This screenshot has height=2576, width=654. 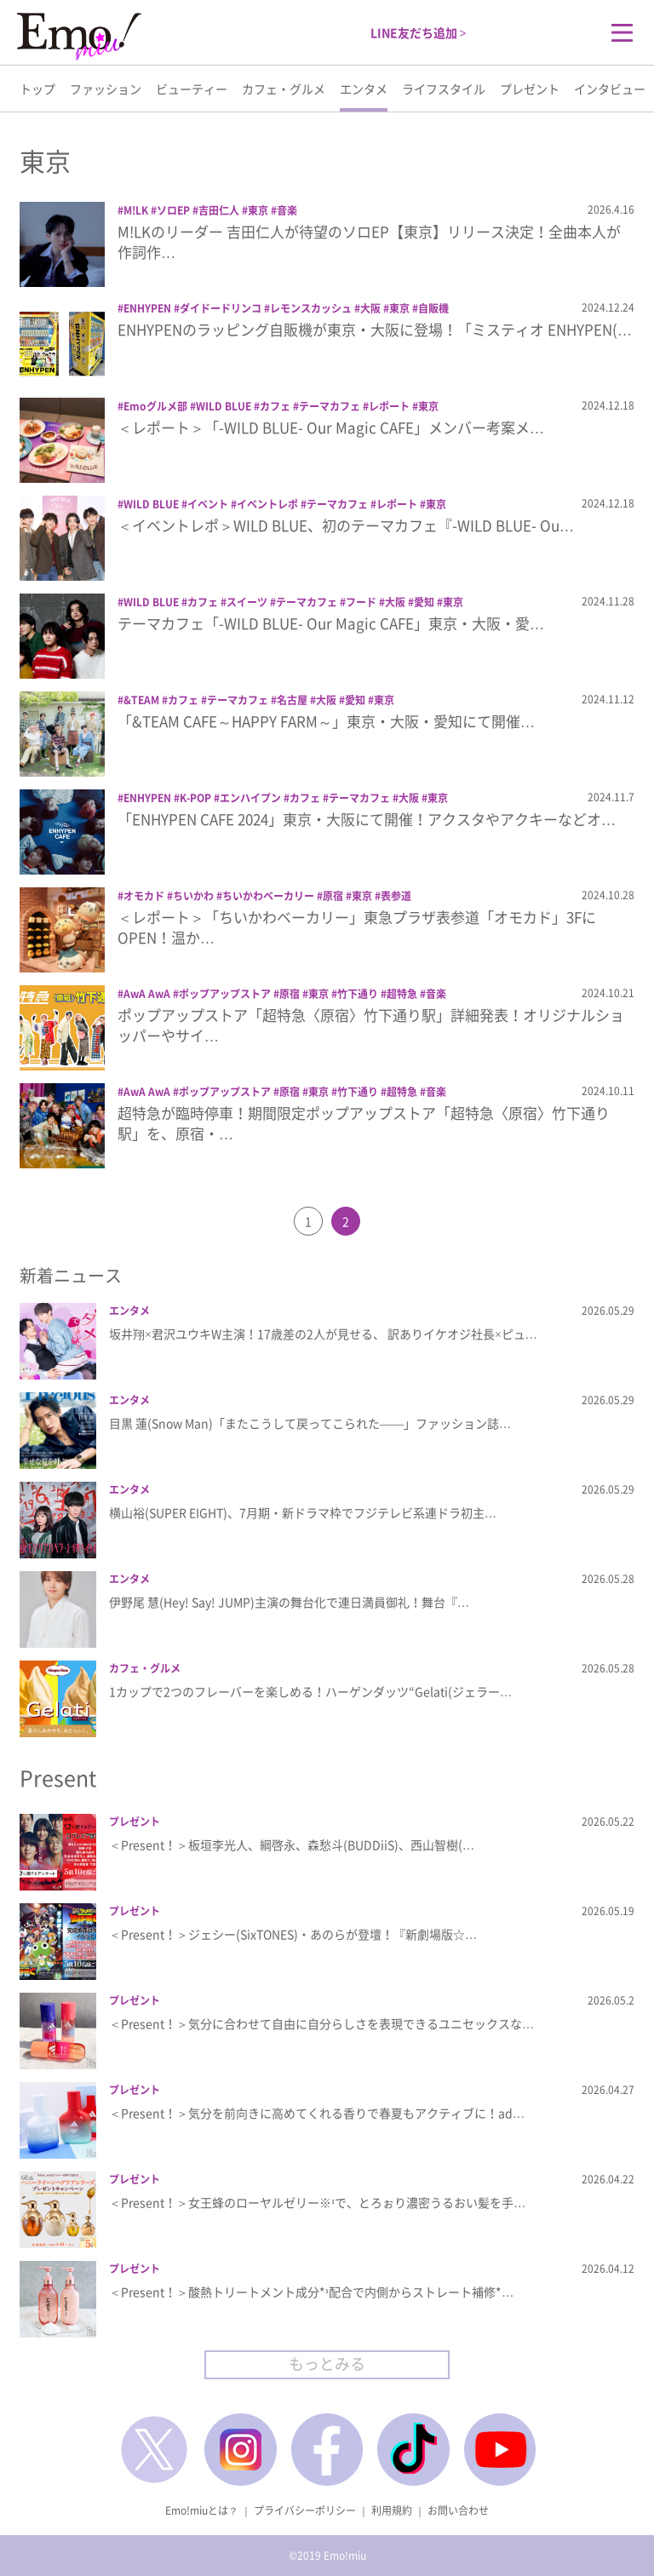 I want to click on カフェ, so click(x=275, y=406).